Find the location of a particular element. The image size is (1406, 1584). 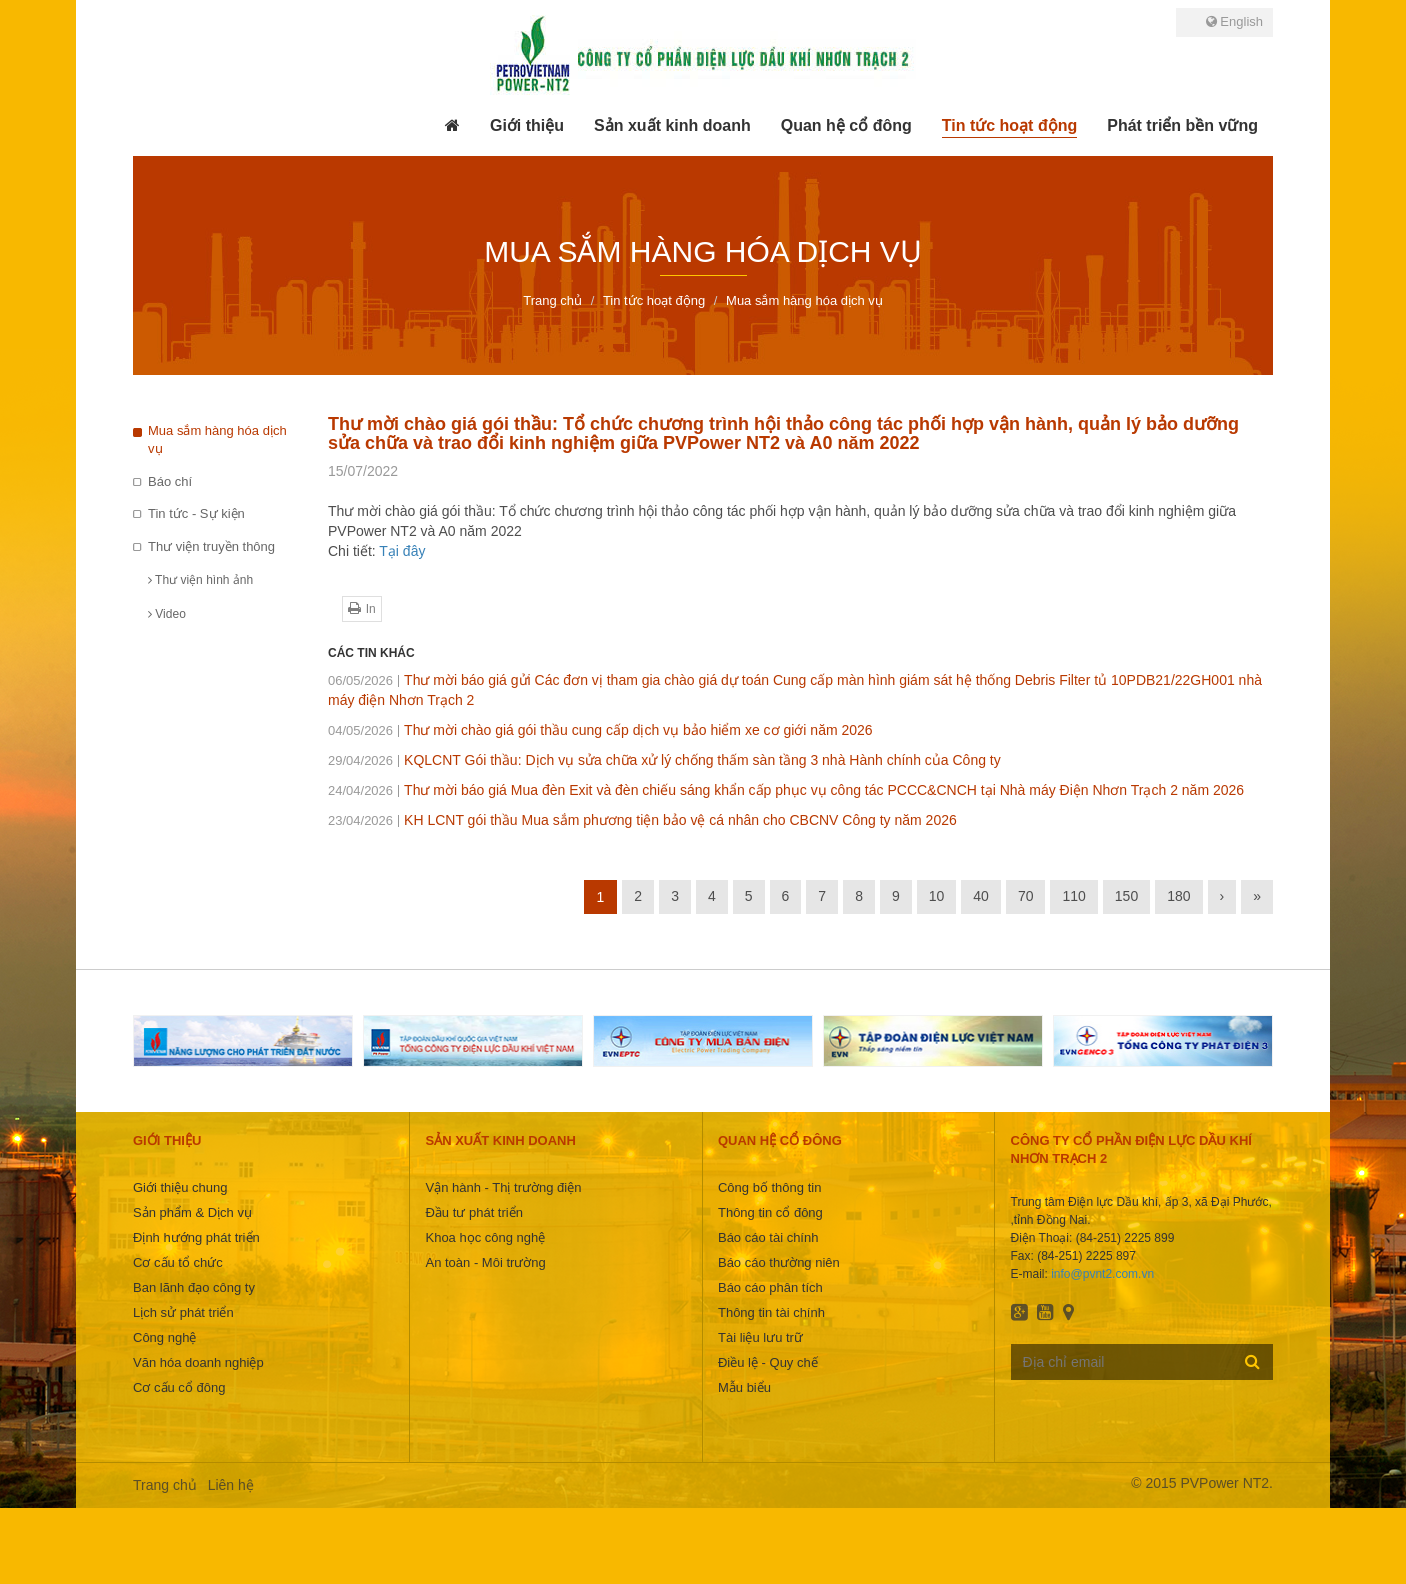

Thông tin cổ đông is located at coordinates (770, 1212).